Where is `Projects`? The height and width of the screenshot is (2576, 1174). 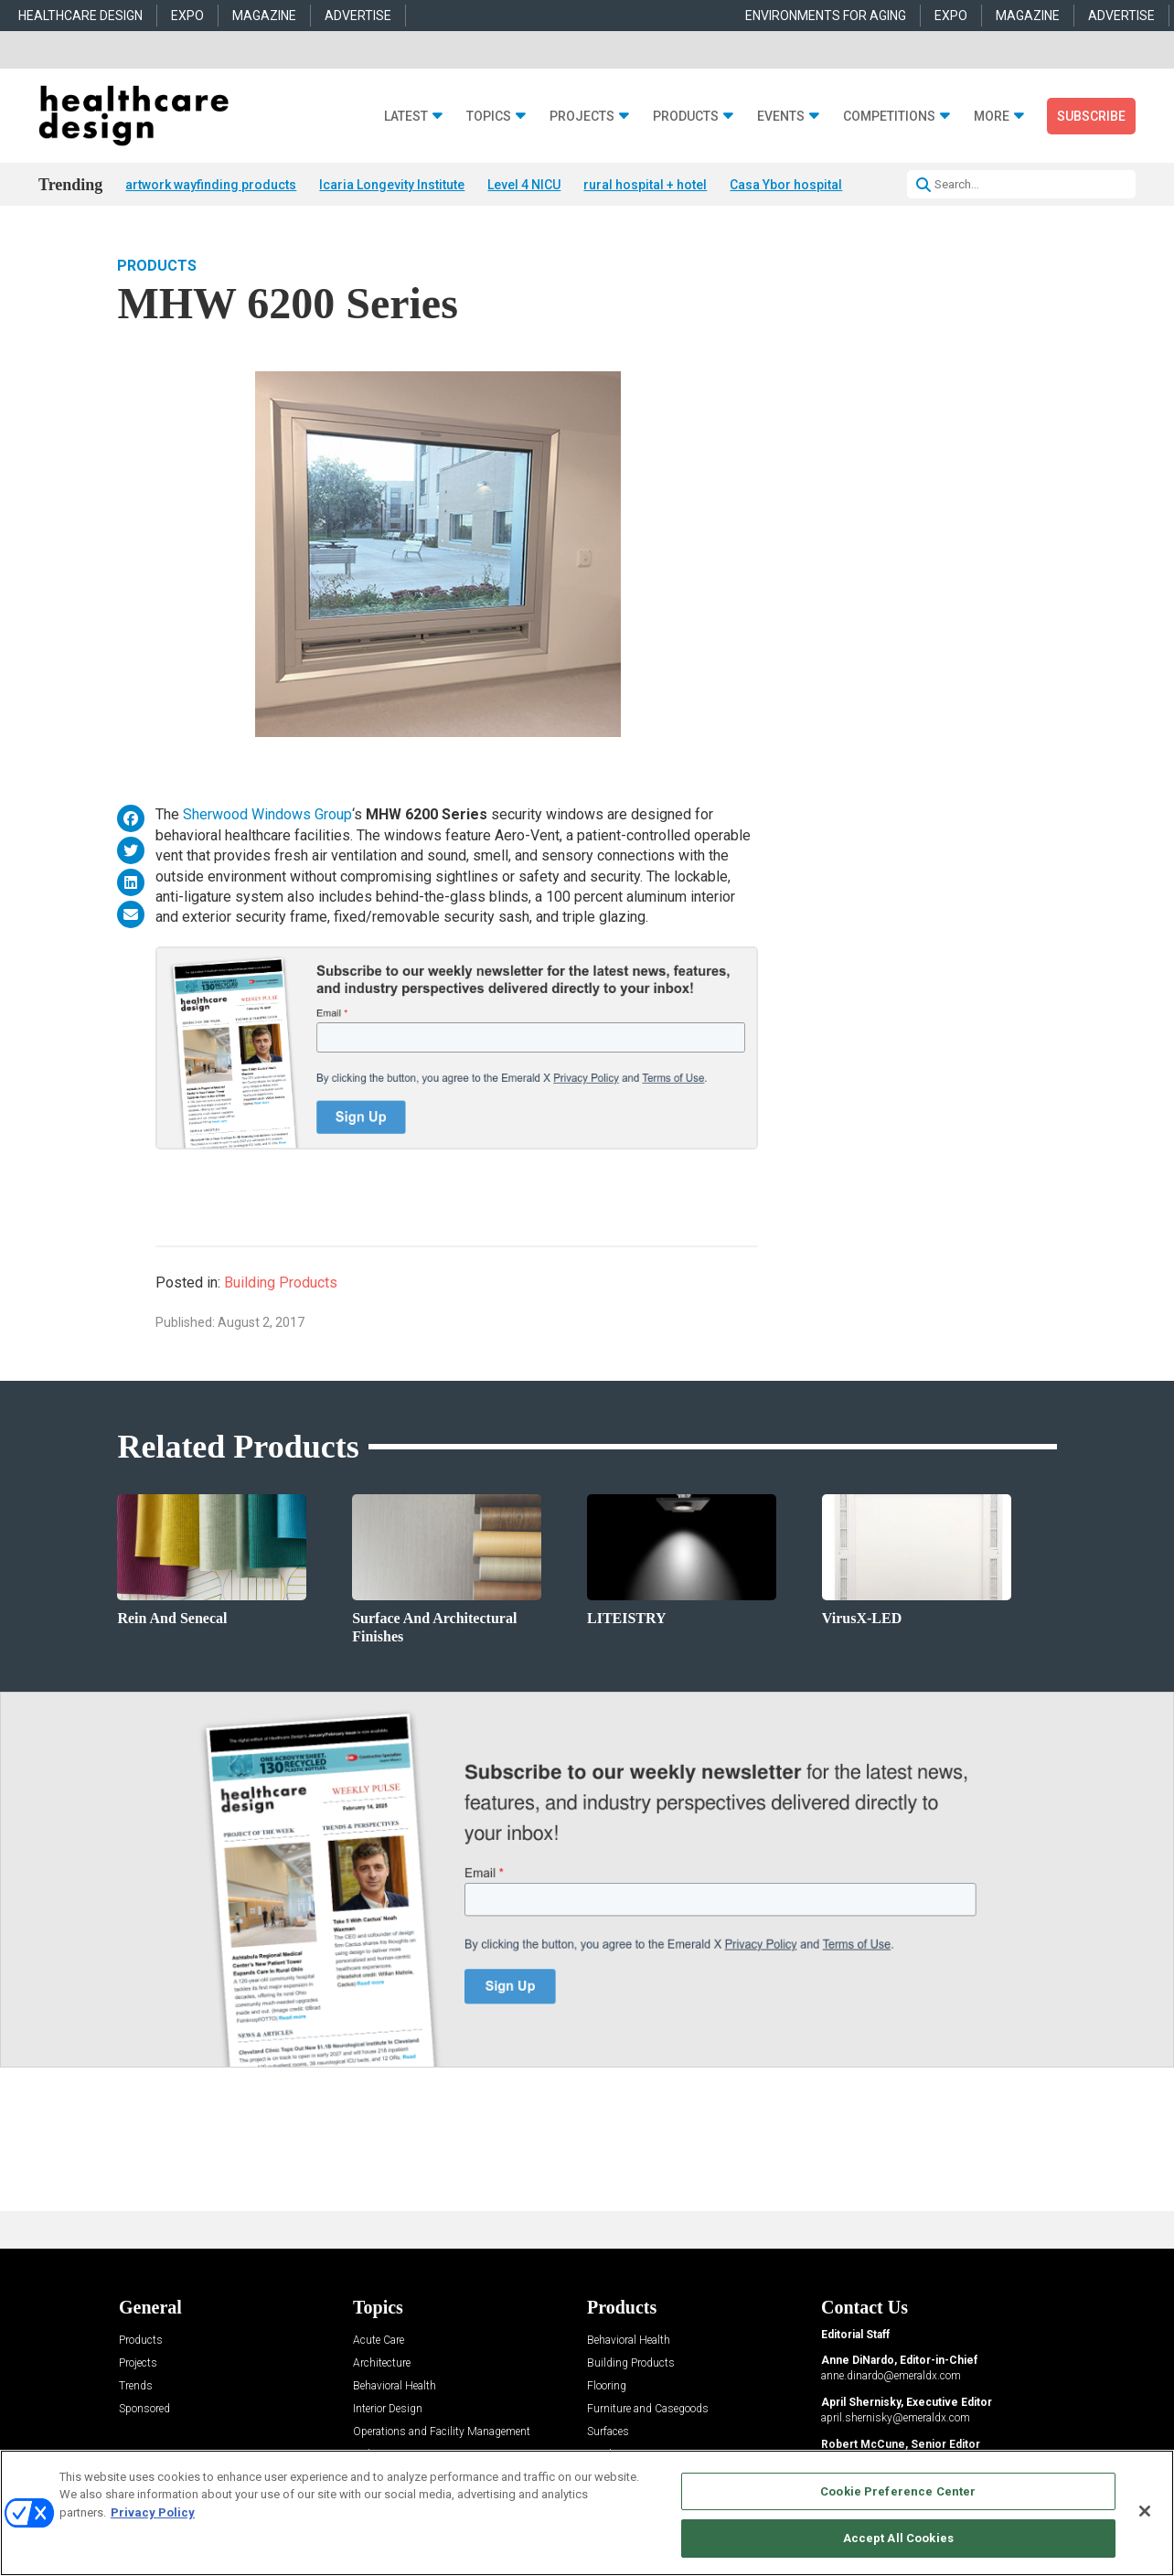
Projects is located at coordinates (582, 116).